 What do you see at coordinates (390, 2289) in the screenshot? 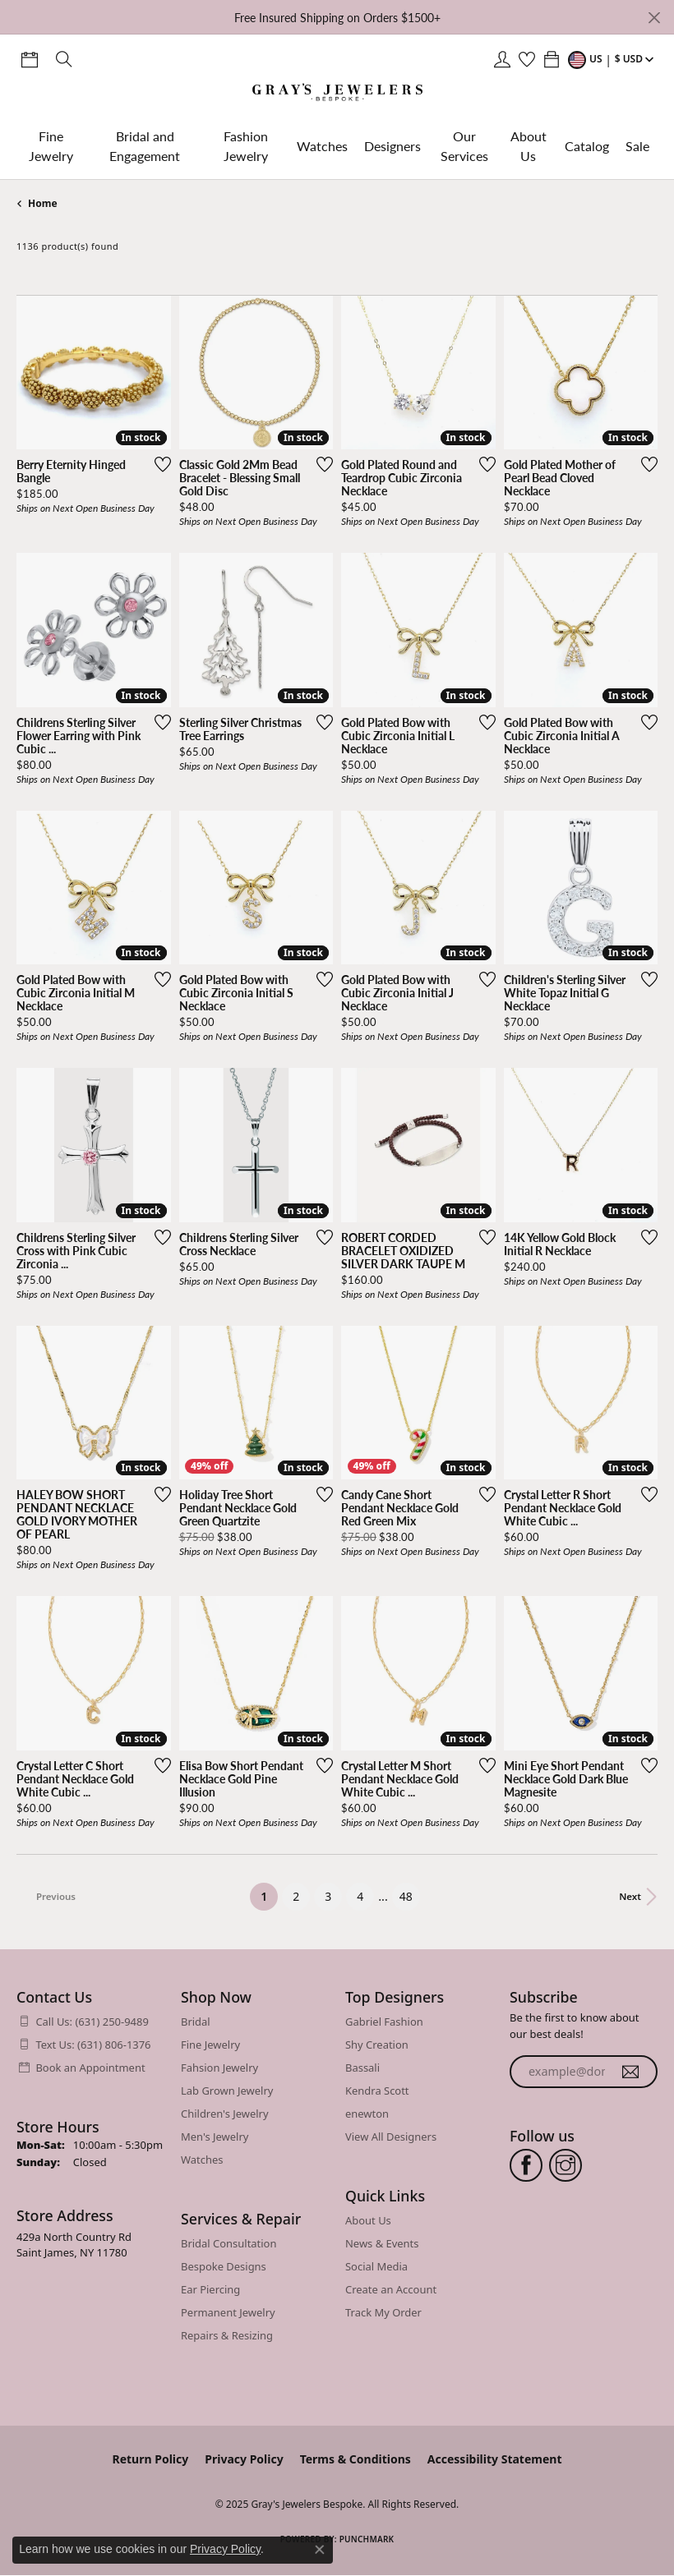
I see `Create an Account` at bounding box center [390, 2289].